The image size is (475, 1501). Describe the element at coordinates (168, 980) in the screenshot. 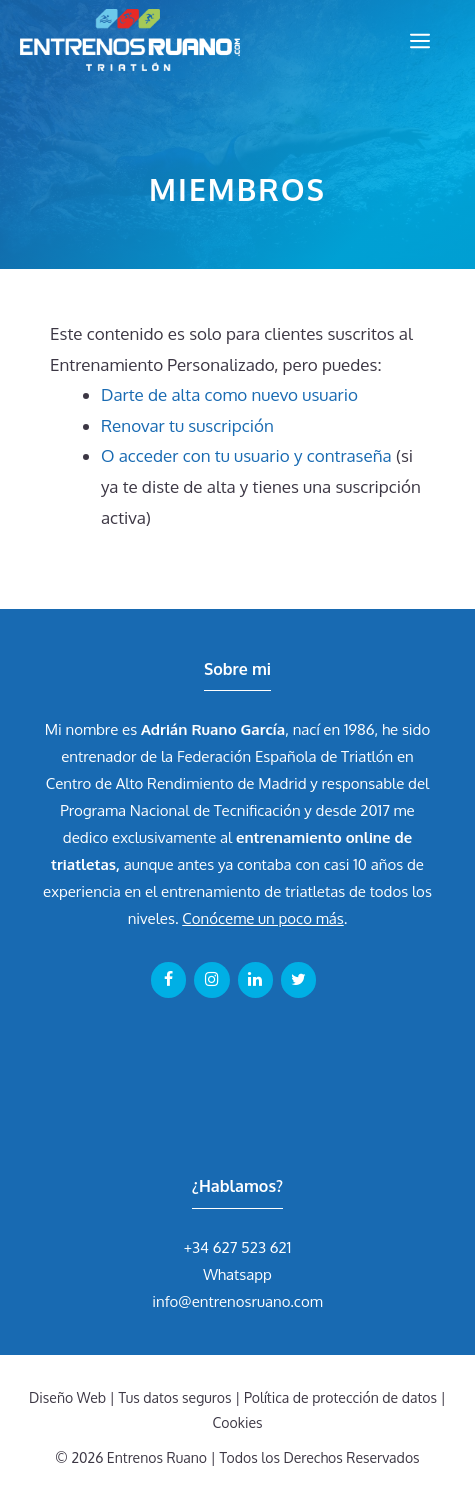

I see `[Facebook]` at that location.